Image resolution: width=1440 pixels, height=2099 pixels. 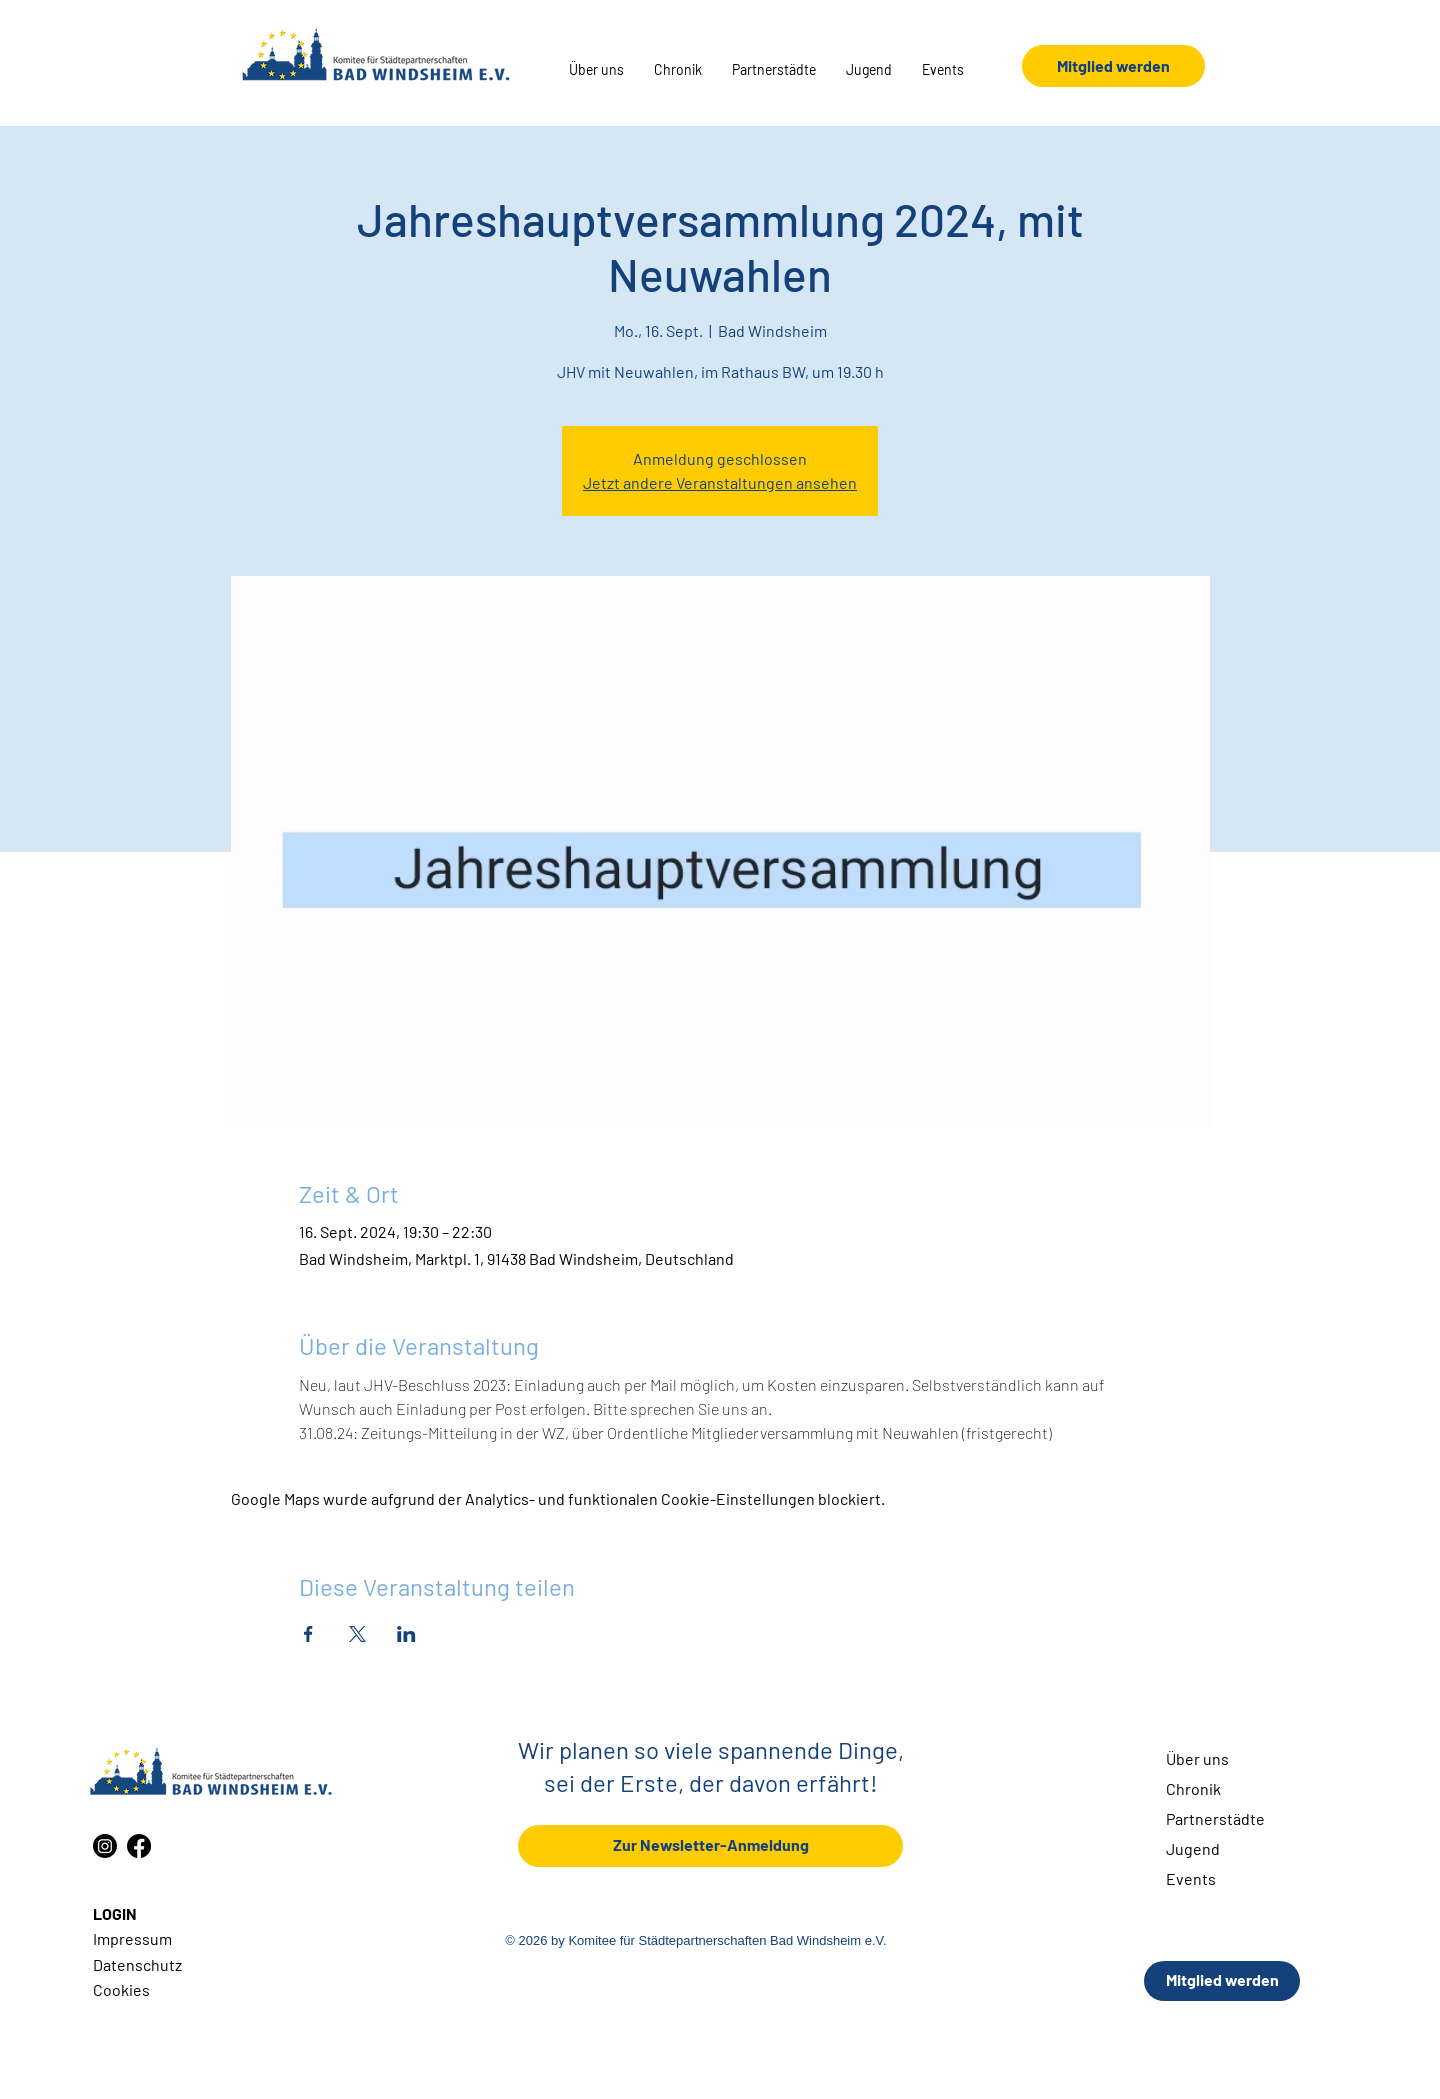 What do you see at coordinates (1197, 1758) in the screenshot?
I see `Über uns` at bounding box center [1197, 1758].